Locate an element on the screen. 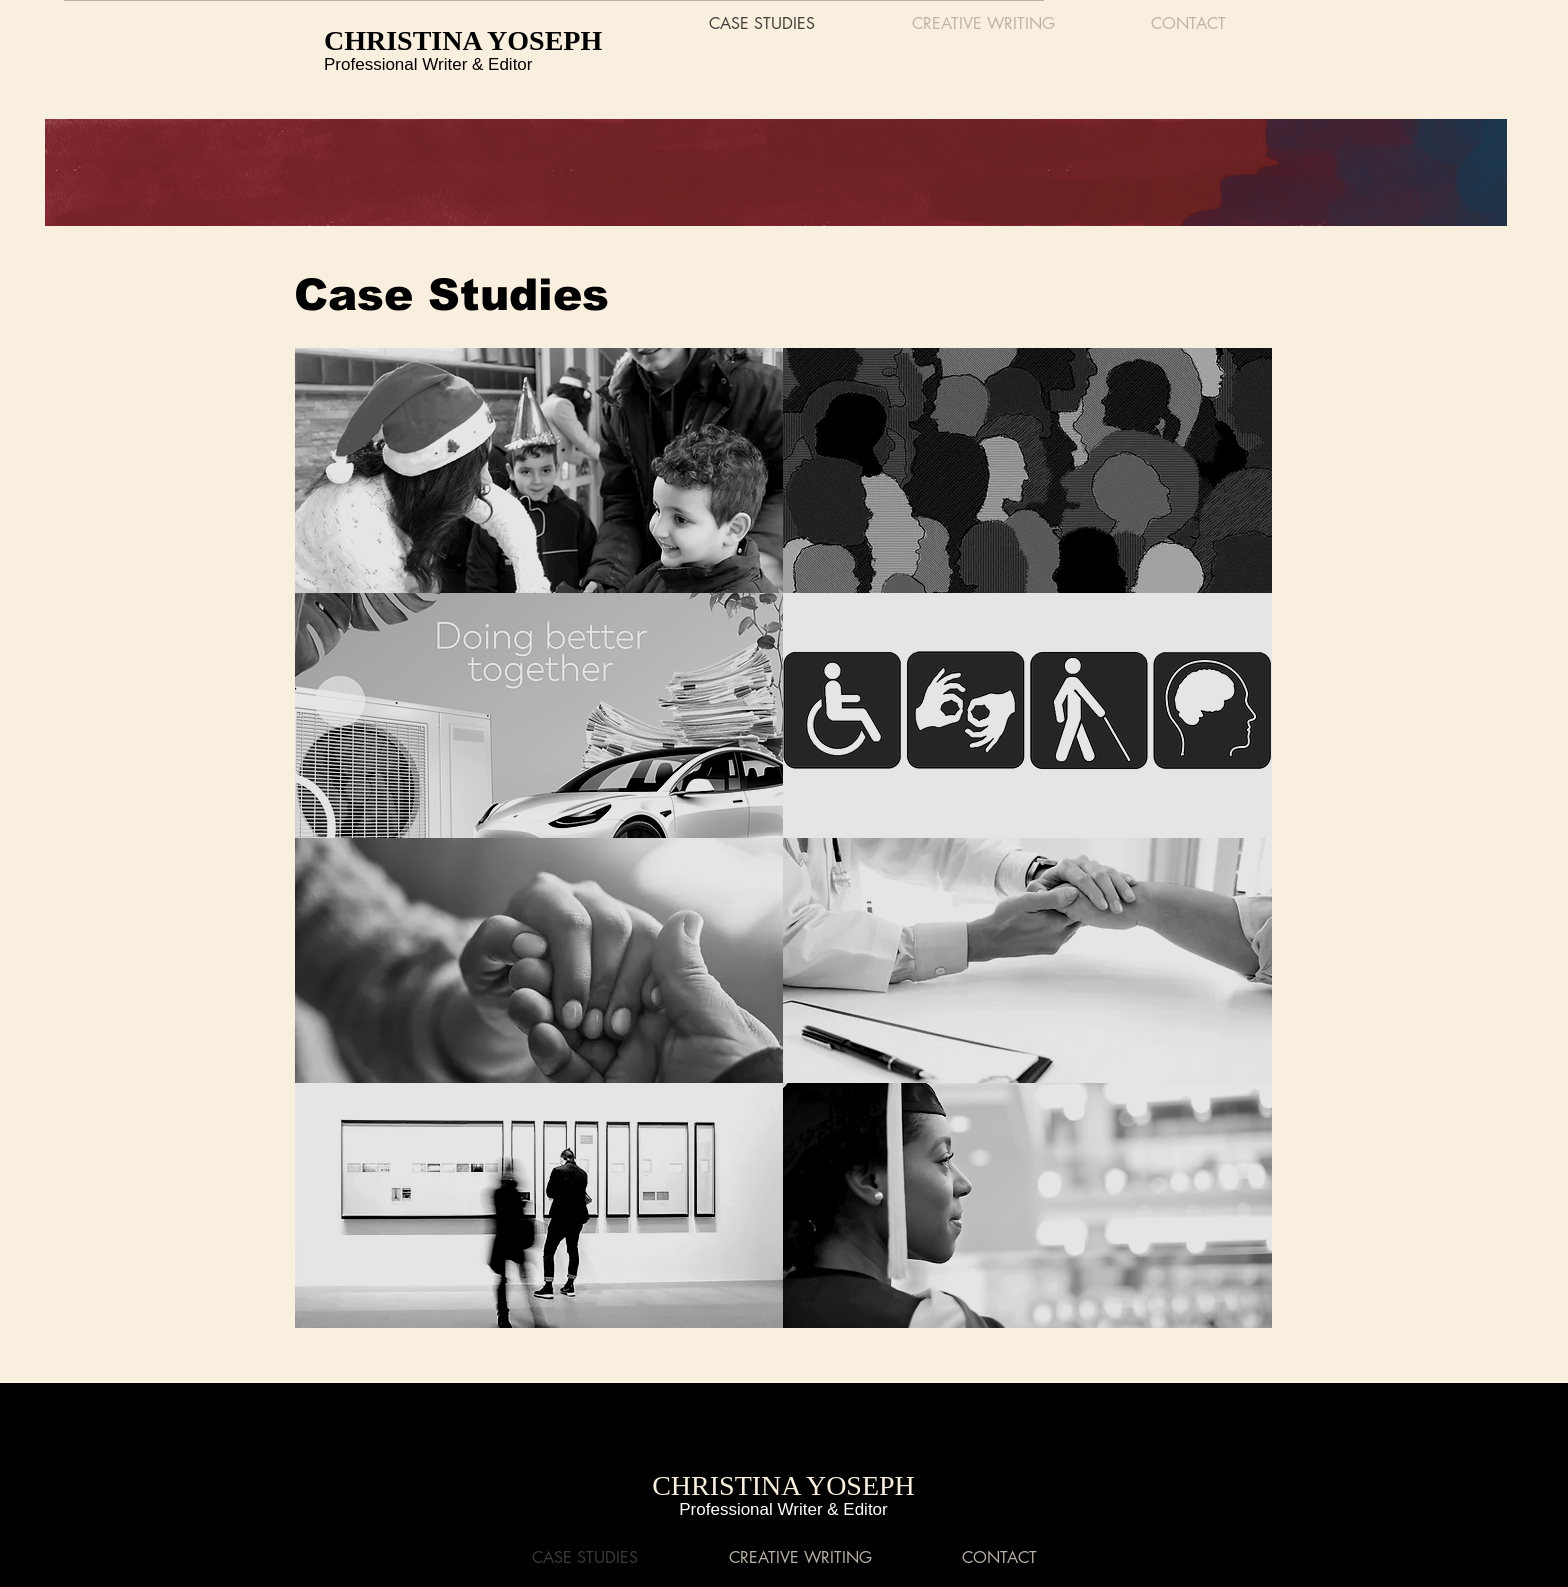  [DIGITAL & DIRECT MAIL MARKETING / DISABILITY RIGHTS ORG] is located at coordinates (1027, 715).